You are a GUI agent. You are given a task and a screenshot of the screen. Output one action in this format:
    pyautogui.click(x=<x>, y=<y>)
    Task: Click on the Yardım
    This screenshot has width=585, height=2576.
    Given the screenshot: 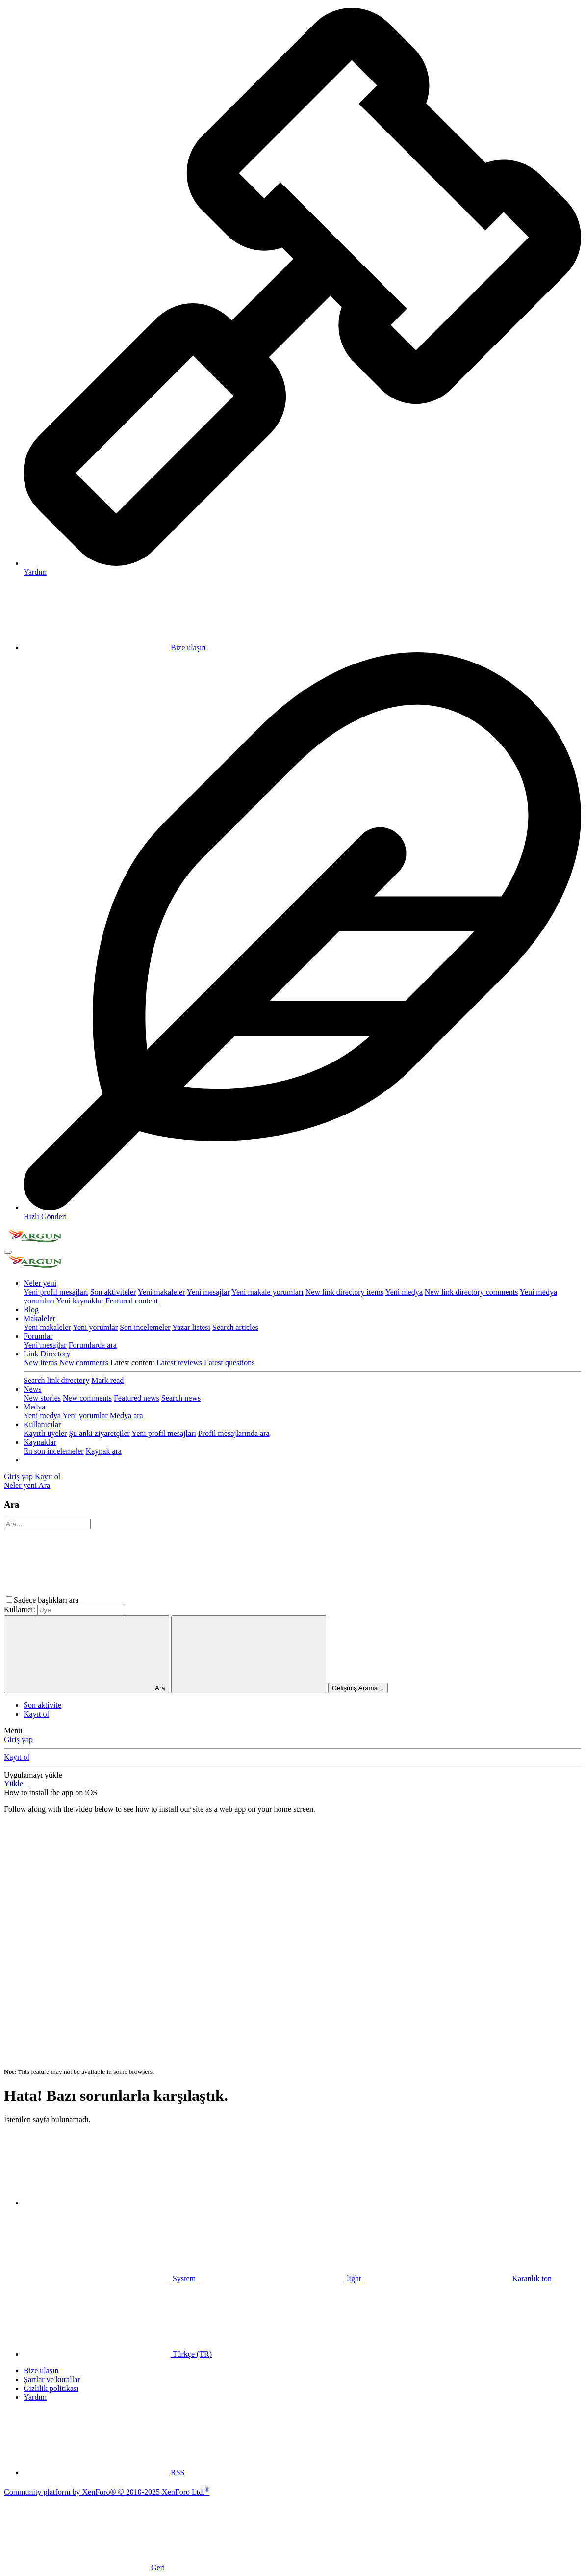 What is the action you would take?
    pyautogui.click(x=35, y=2397)
    